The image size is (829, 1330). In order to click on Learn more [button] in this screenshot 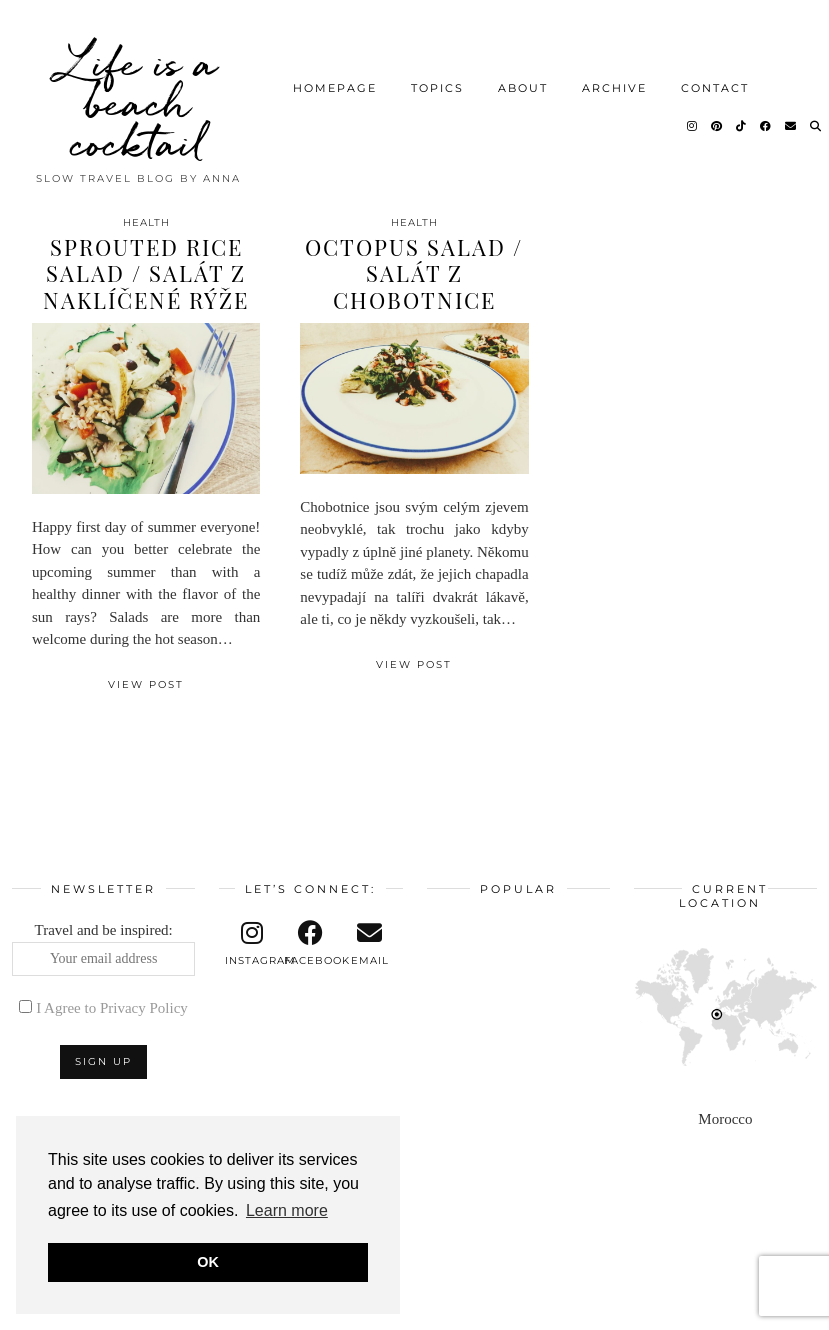, I will do `click(287, 1210)`.